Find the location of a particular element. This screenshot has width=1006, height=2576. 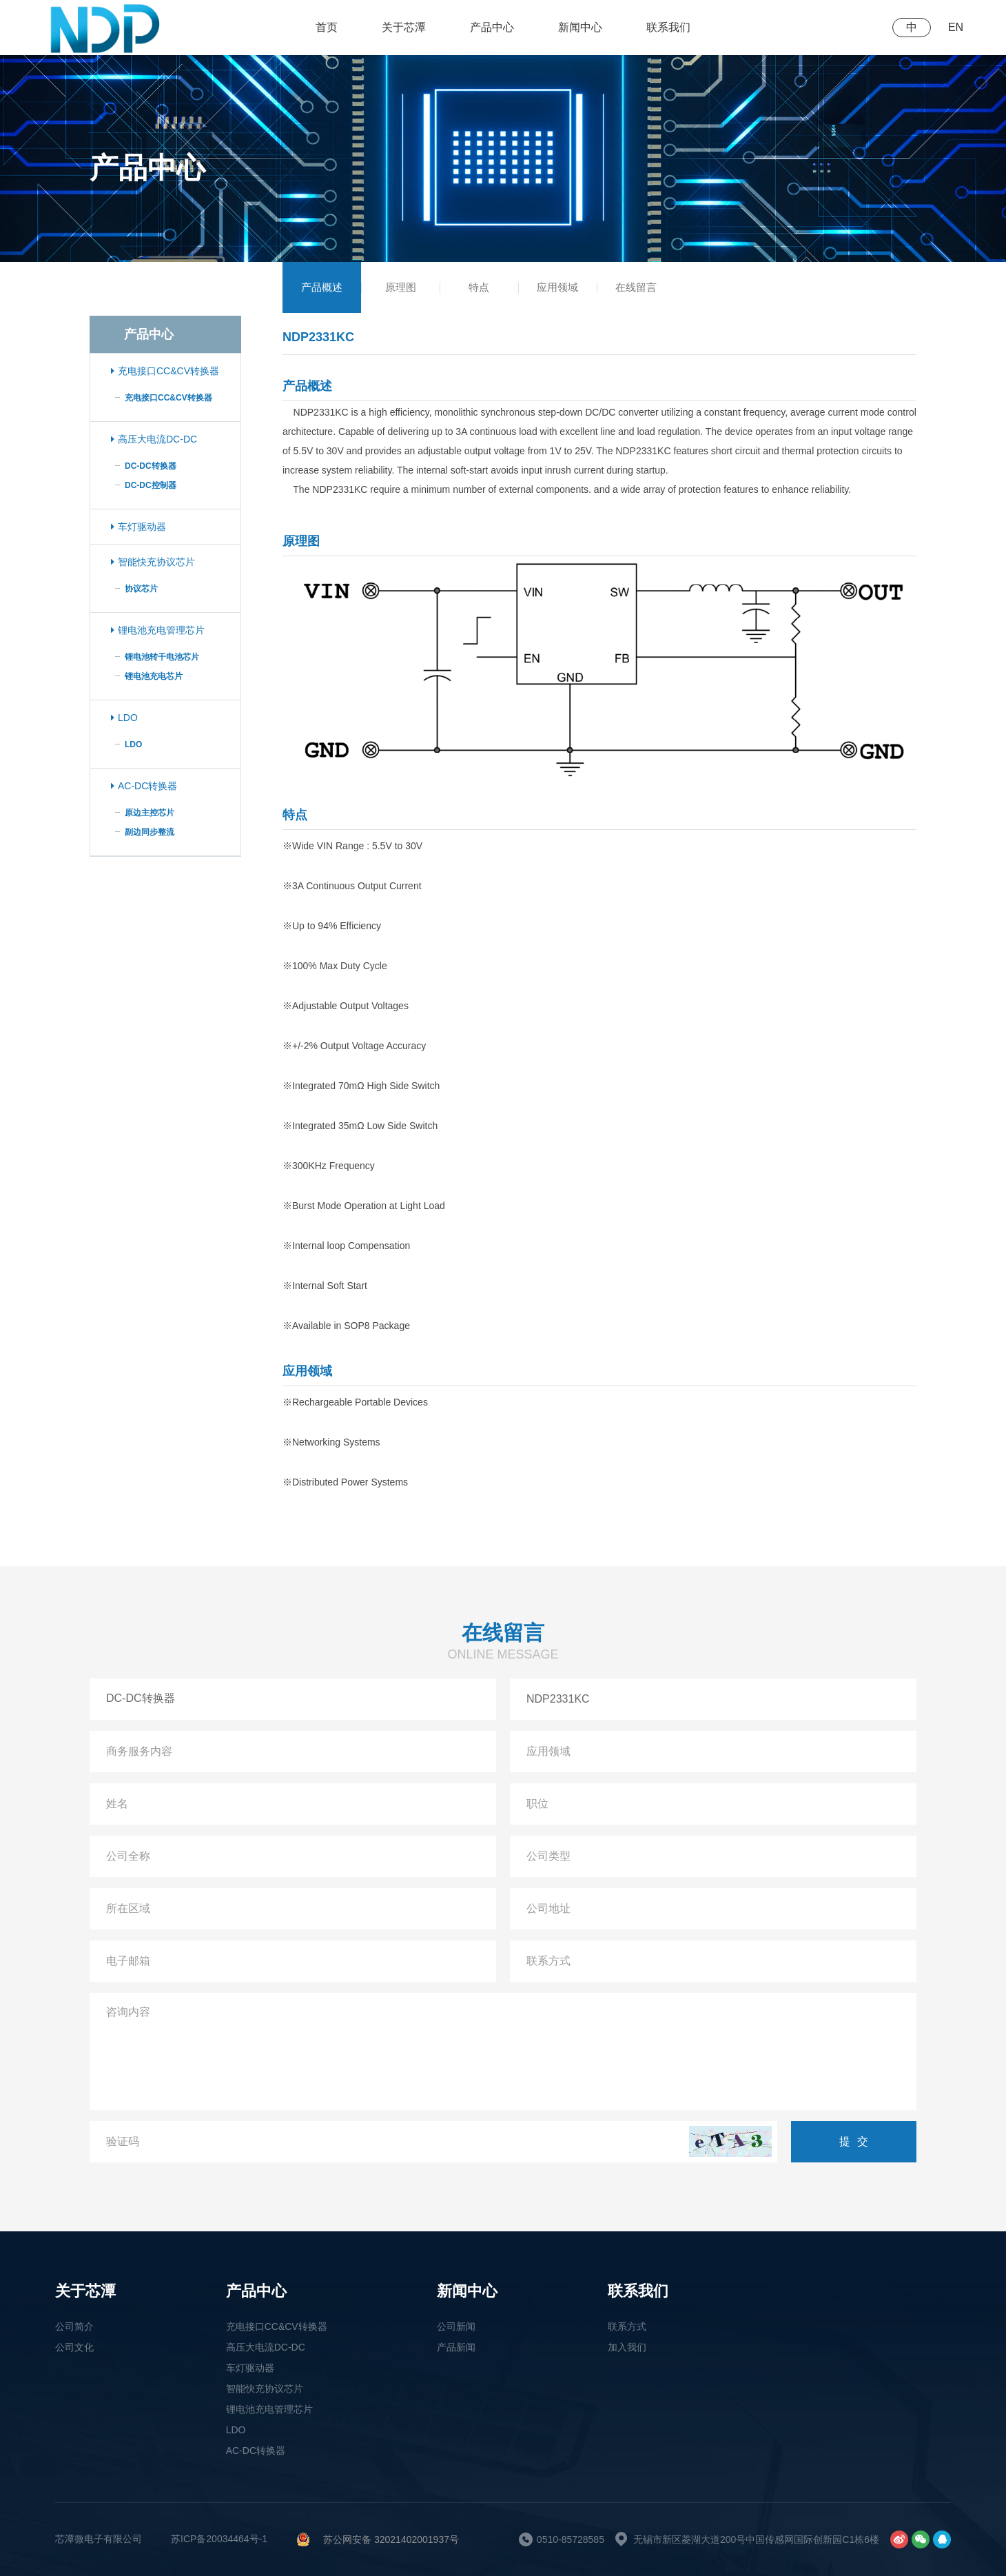

EN is located at coordinates (955, 27).